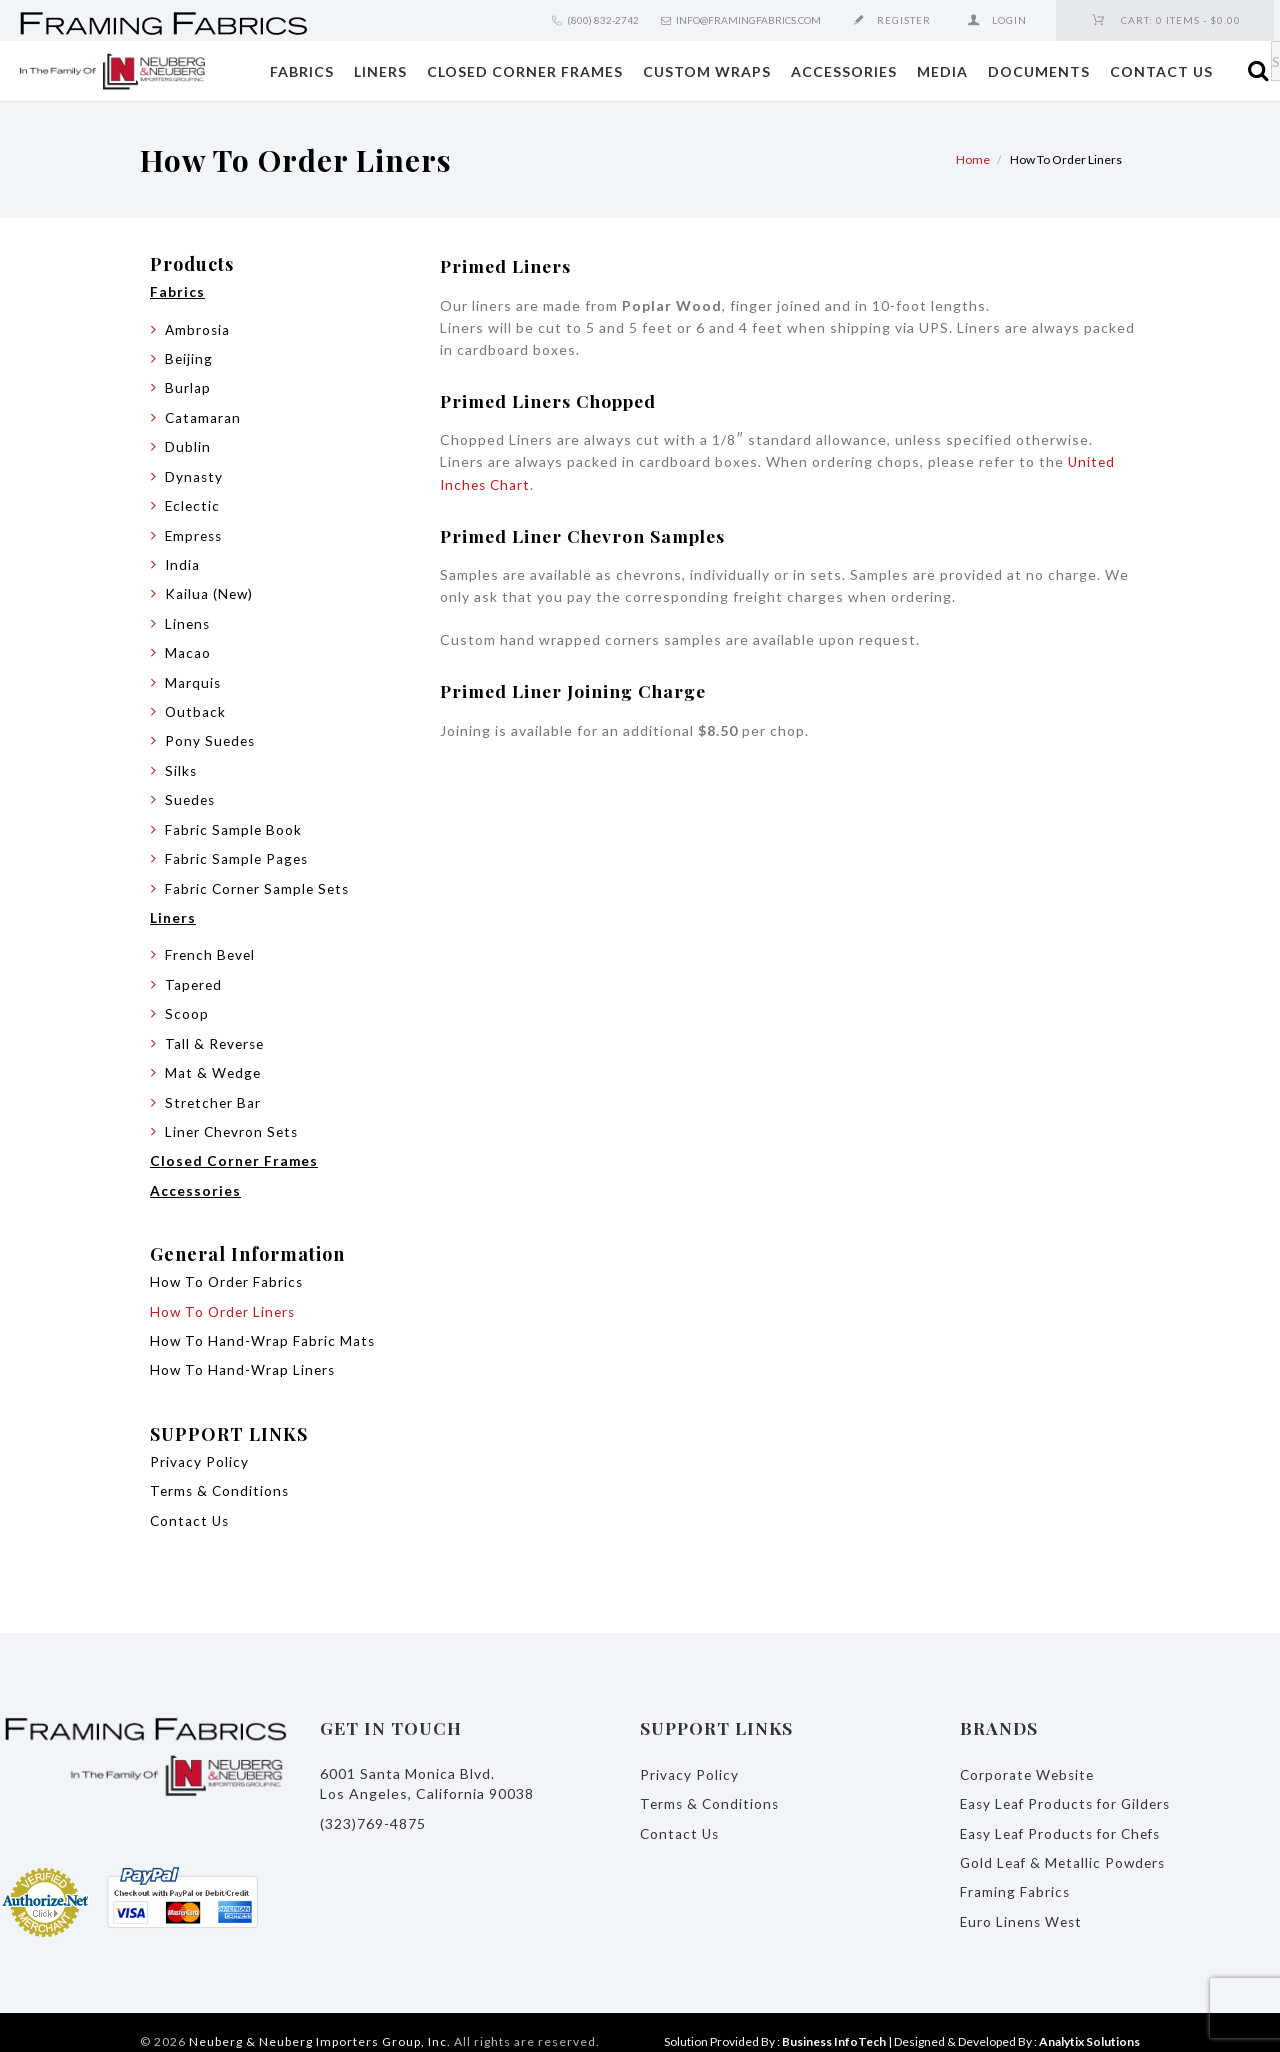 The height and width of the screenshot is (2052, 1280). Describe the element at coordinates (199, 1446) in the screenshot. I see `Privacy Policy` at that location.